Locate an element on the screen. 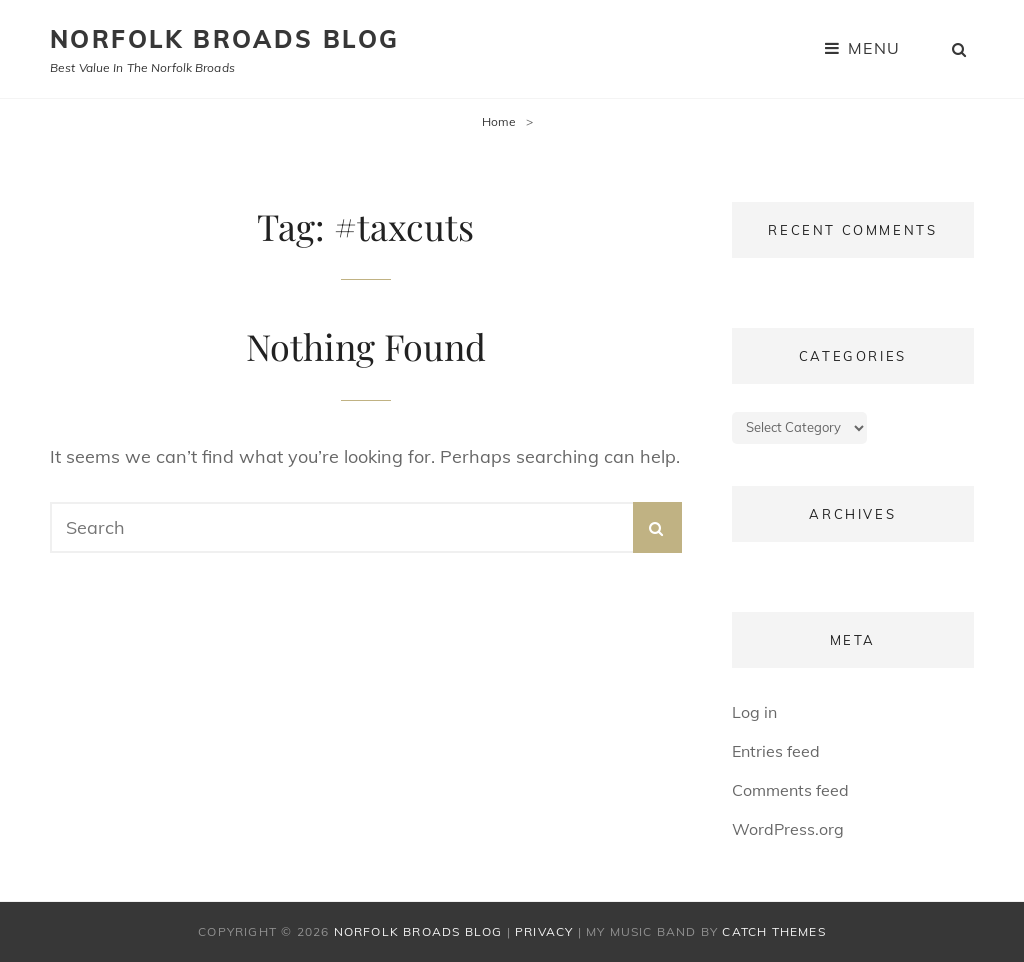 The image size is (1024, 962). Home is located at coordinates (499, 121).